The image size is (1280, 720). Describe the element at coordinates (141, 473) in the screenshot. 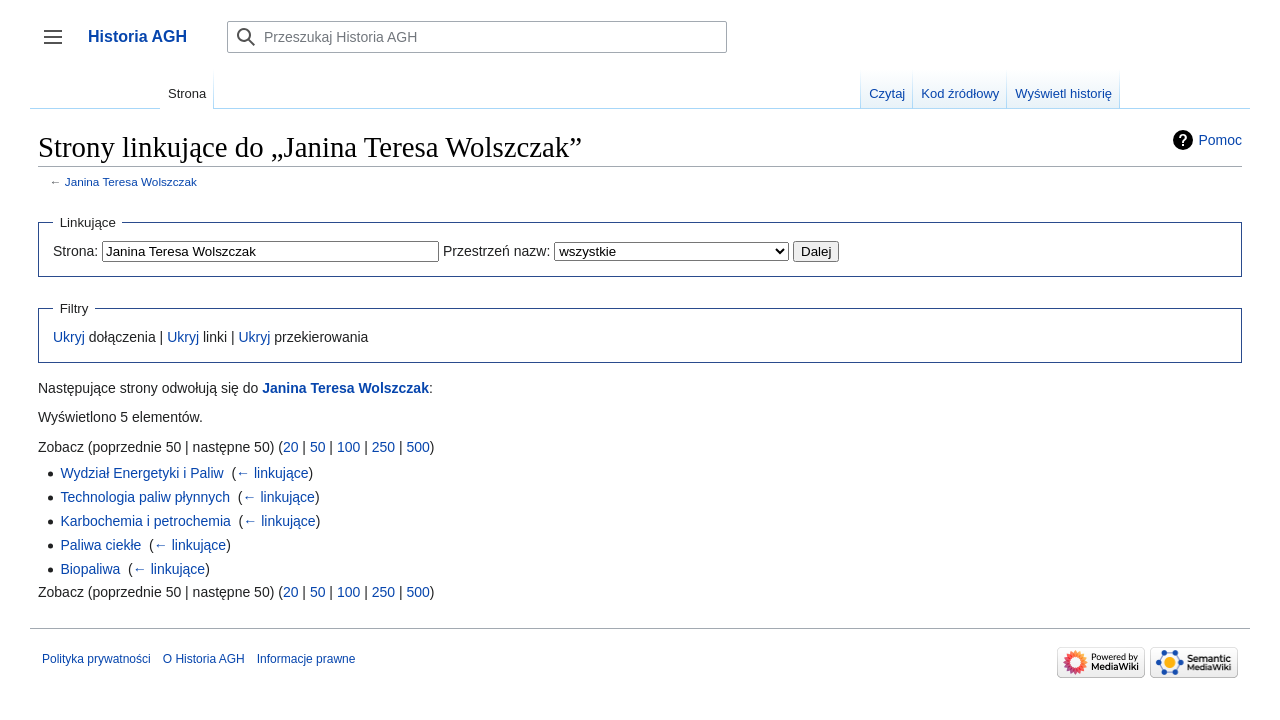

I see `Wydział Energetyki i Paliw` at that location.